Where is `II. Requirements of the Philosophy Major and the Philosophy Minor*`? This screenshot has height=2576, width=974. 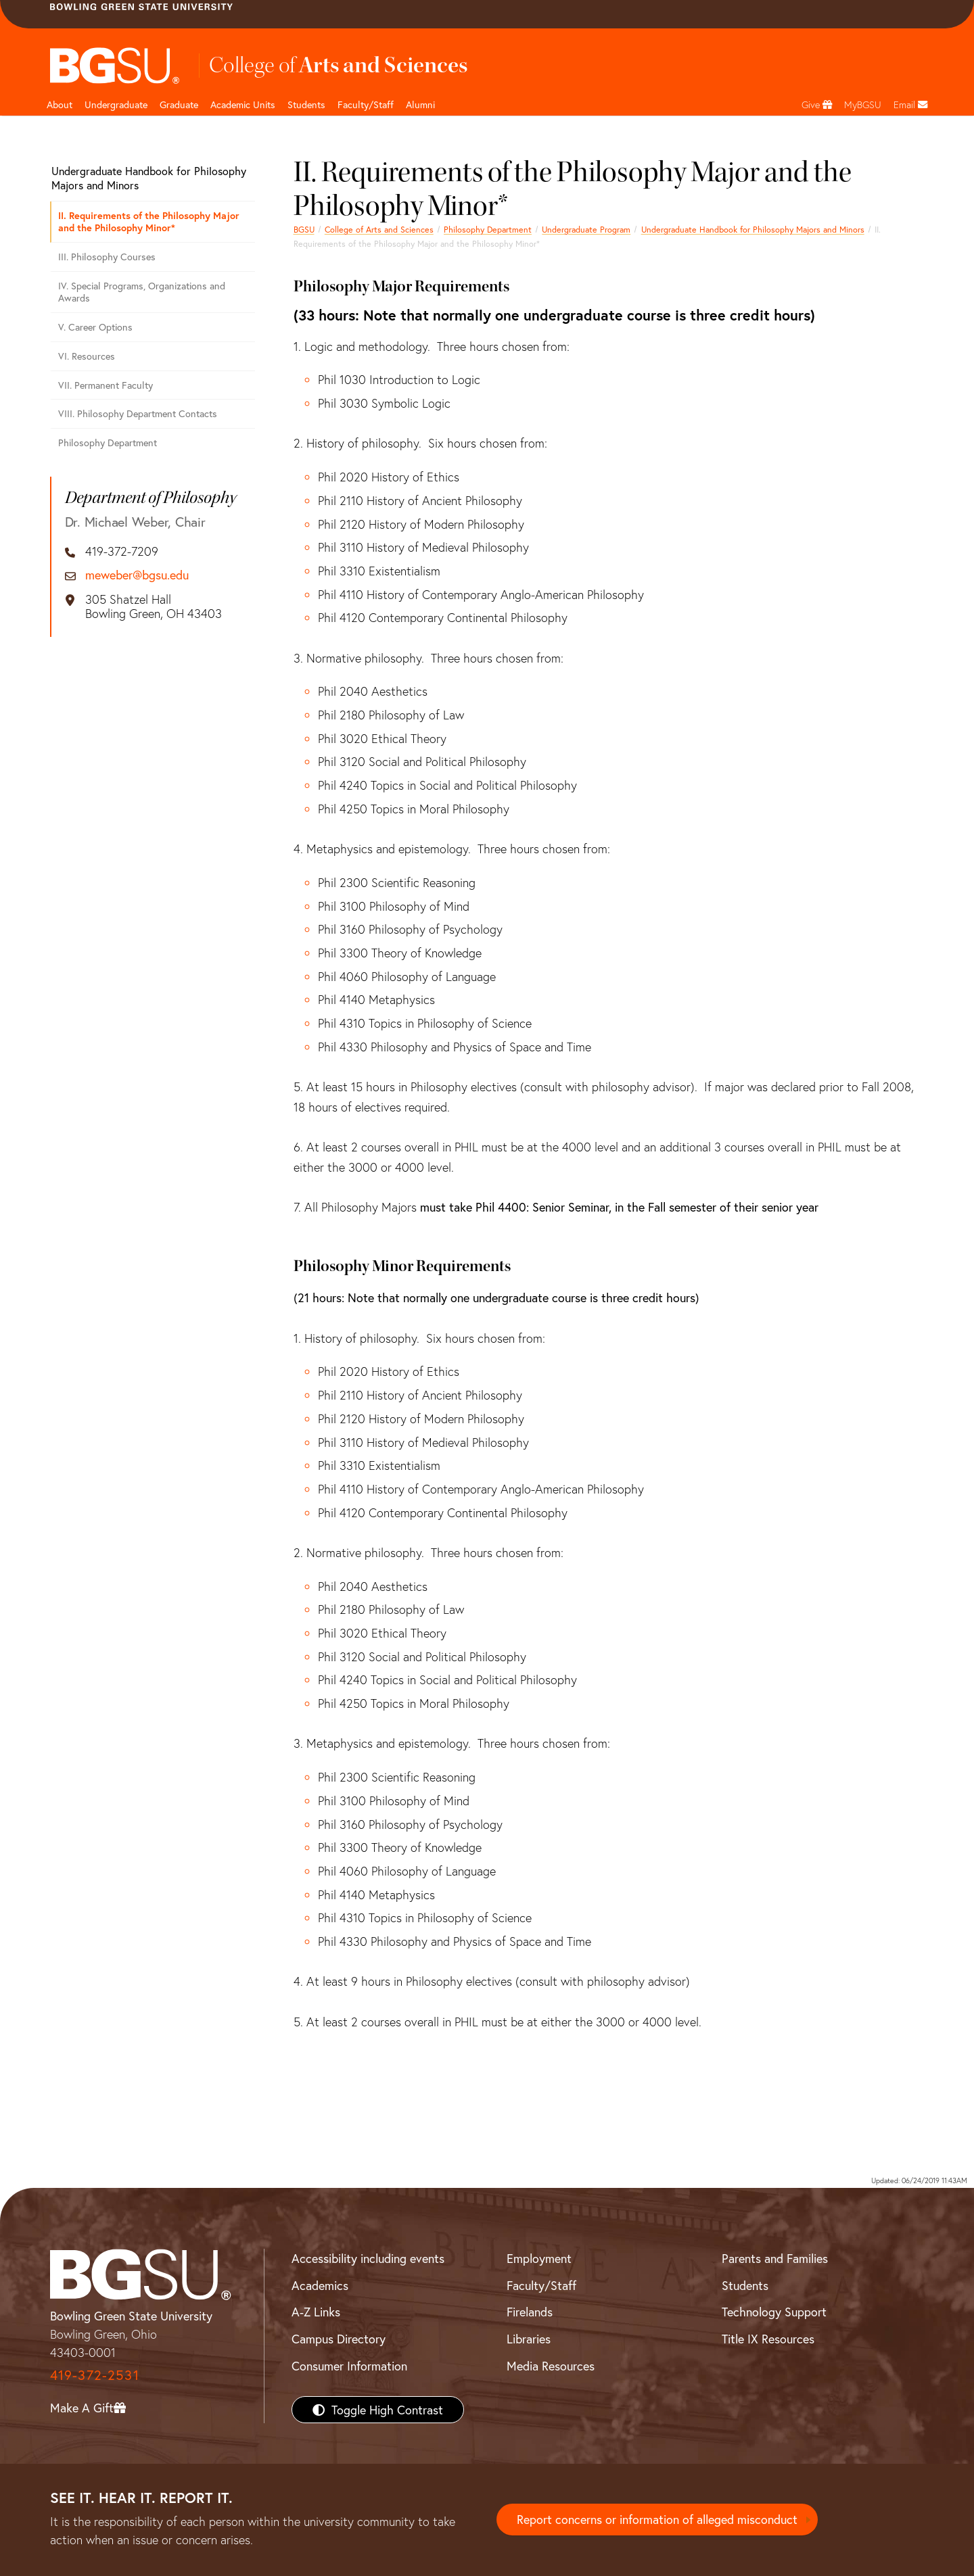 II. Requirements of the Philosophy Major and the Philosophy Minor* is located at coordinates (148, 222).